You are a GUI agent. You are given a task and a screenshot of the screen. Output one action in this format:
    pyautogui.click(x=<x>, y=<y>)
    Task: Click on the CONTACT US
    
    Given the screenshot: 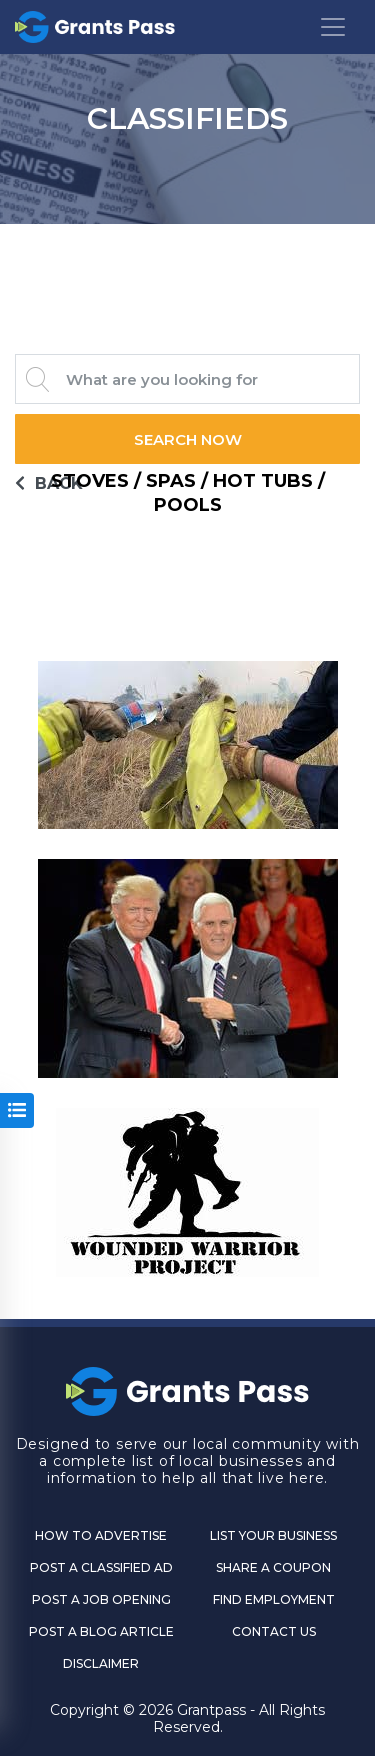 What is the action you would take?
    pyautogui.click(x=274, y=1631)
    